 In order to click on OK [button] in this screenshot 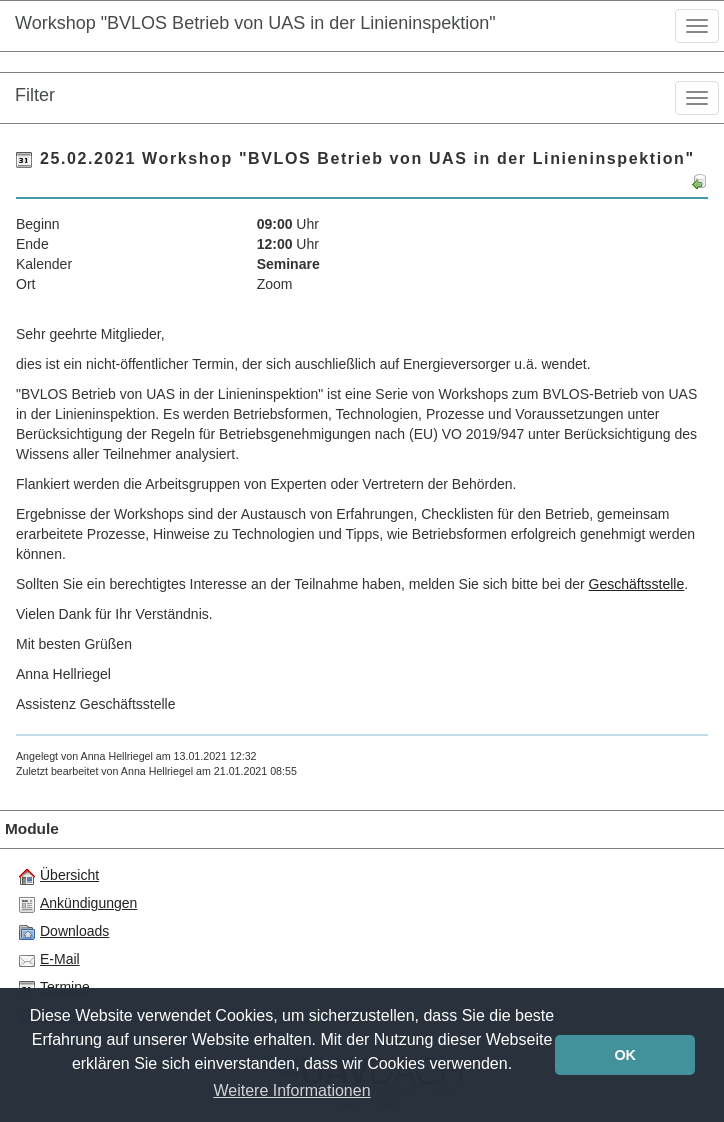, I will do `click(625, 1055)`.